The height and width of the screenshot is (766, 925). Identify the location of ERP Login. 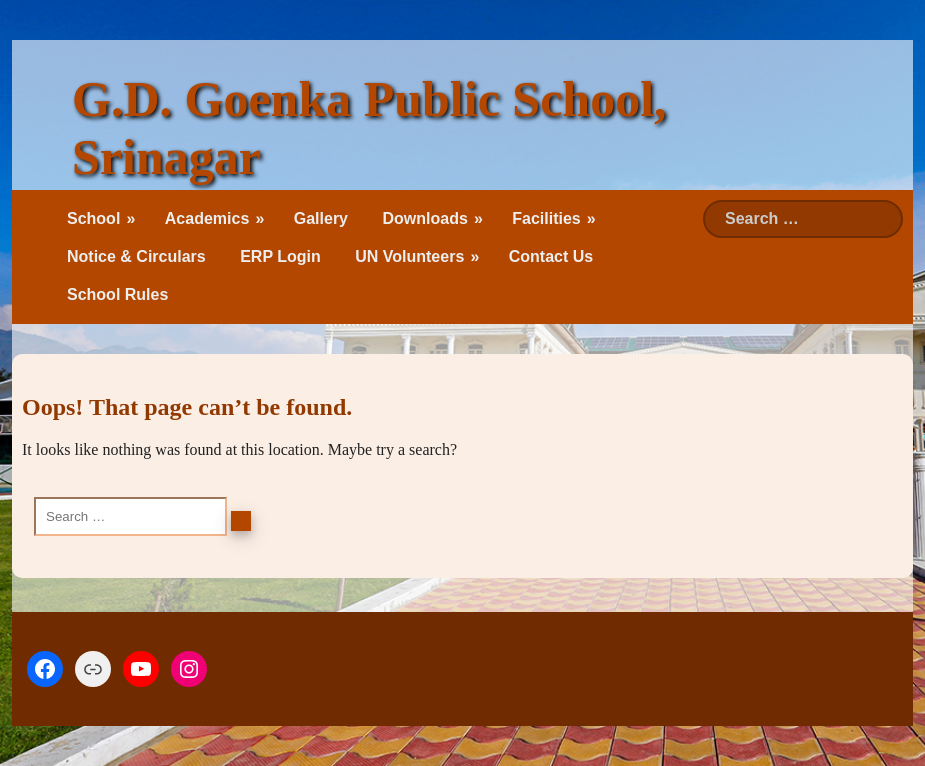
(280, 256).